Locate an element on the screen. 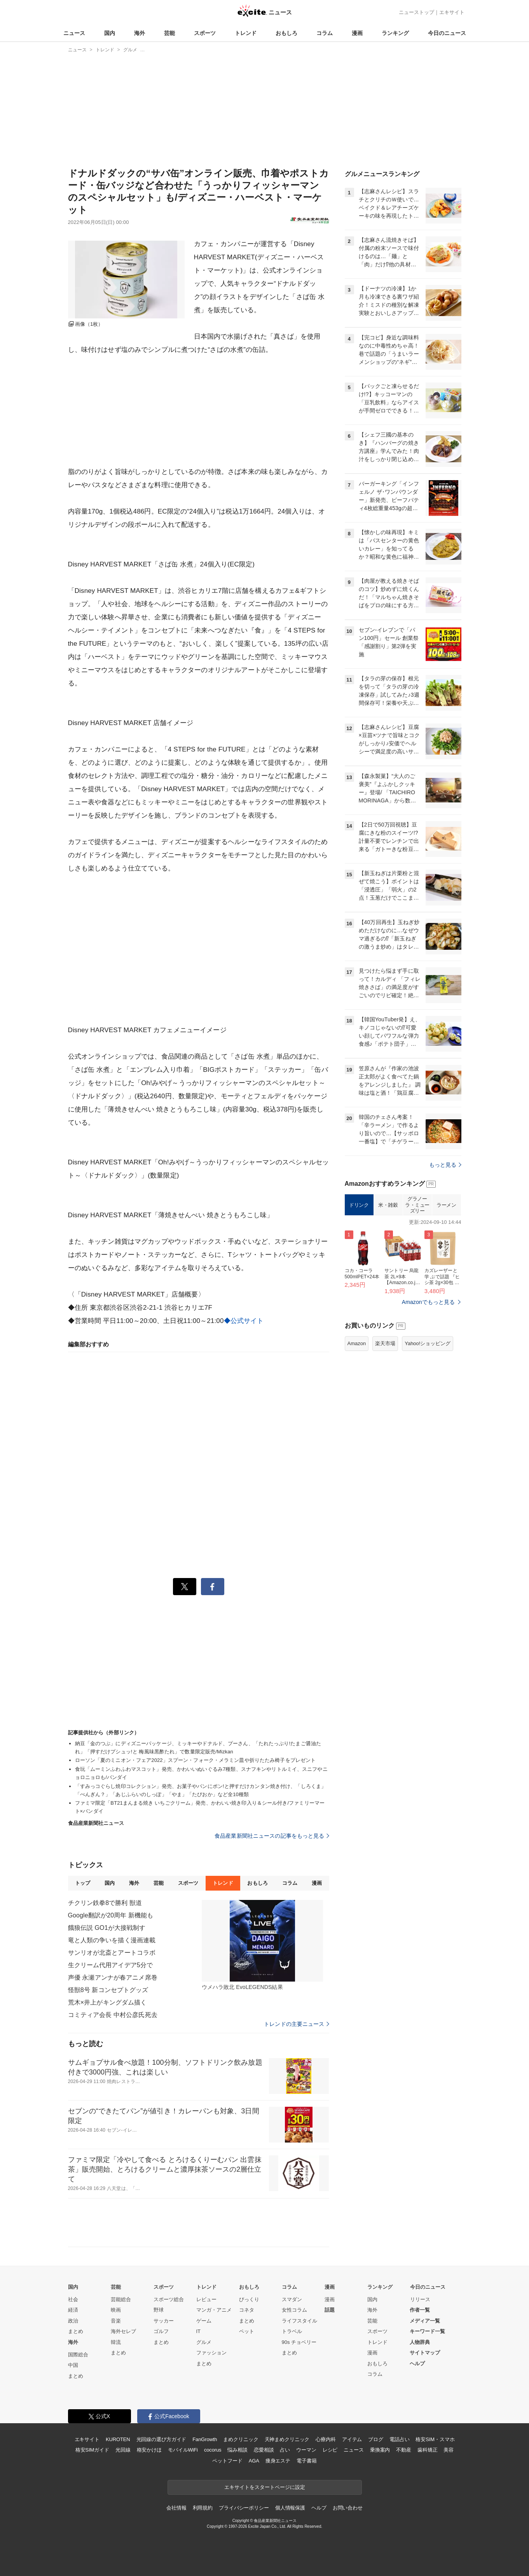 This screenshot has width=529, height=2576. びっくり is located at coordinates (249, 2299).